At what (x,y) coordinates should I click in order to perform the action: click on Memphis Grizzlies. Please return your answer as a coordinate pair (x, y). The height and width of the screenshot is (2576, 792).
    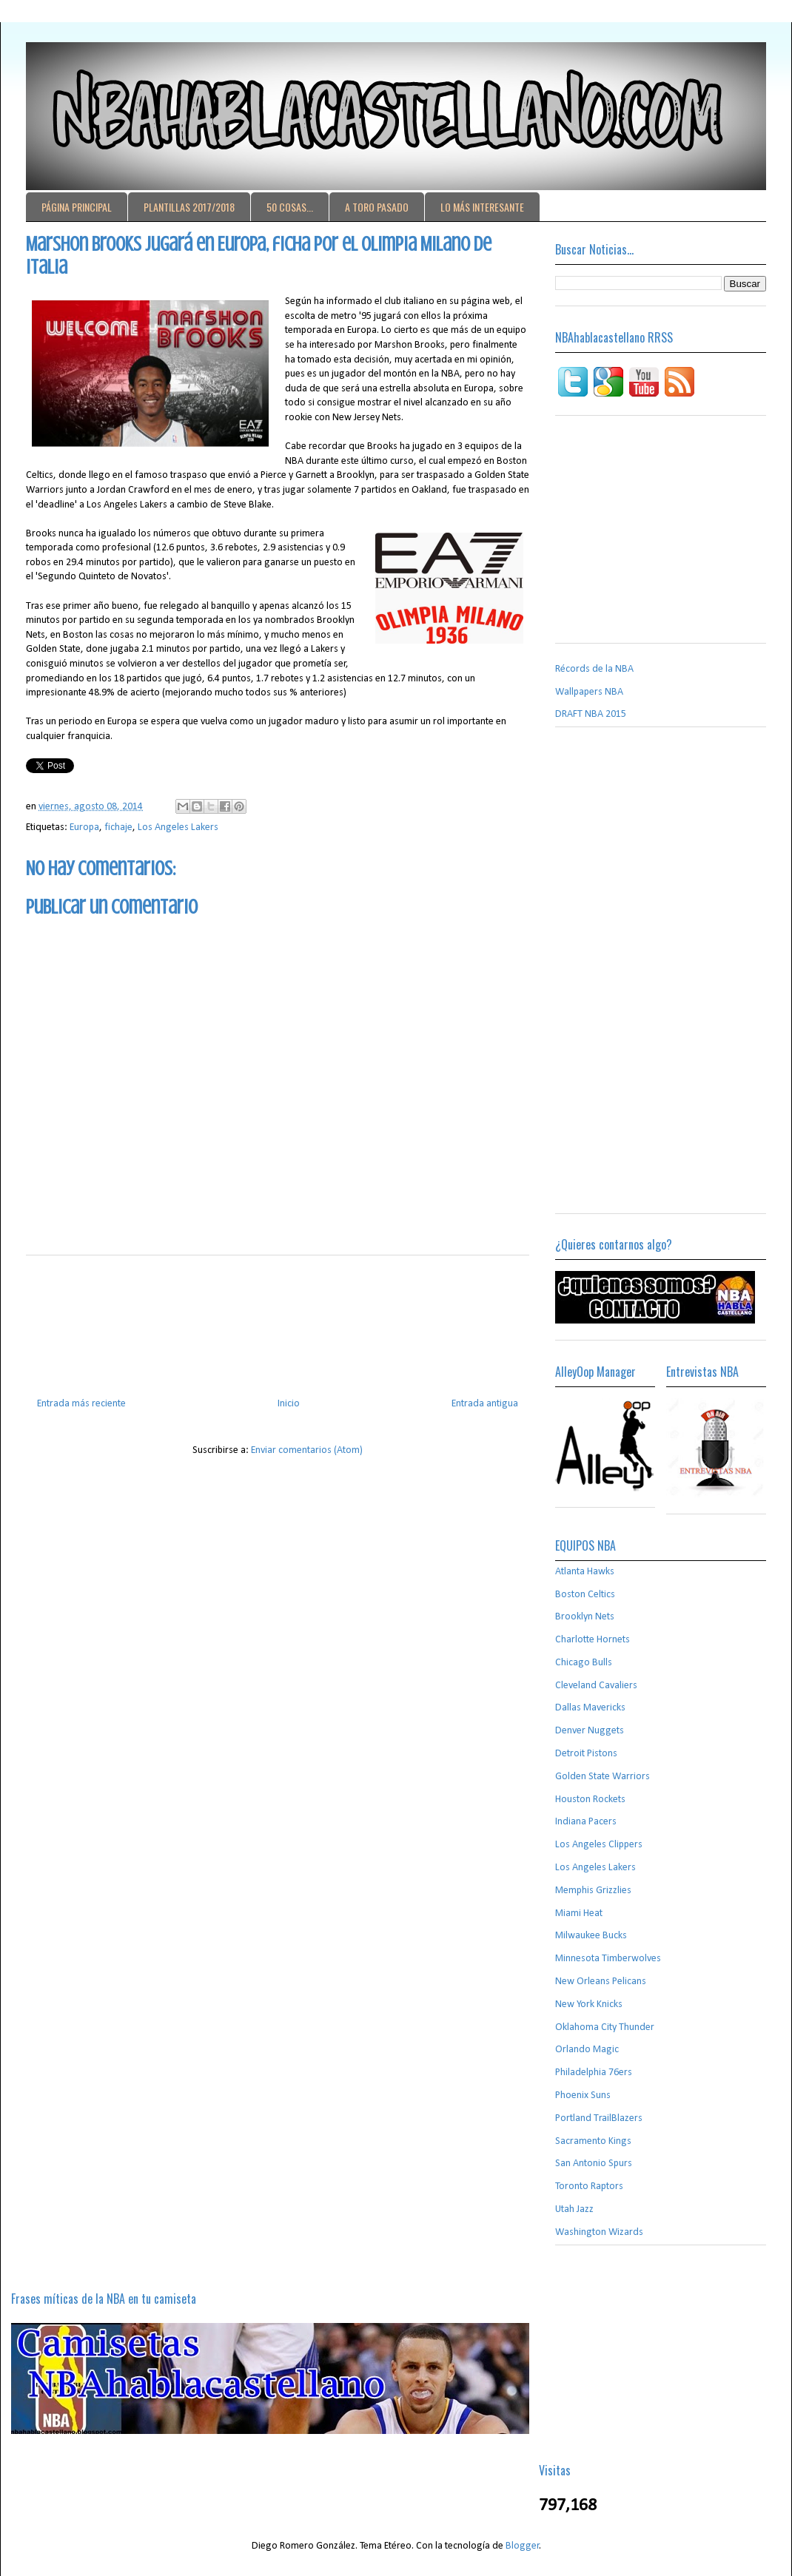
    Looking at the image, I should click on (593, 1890).